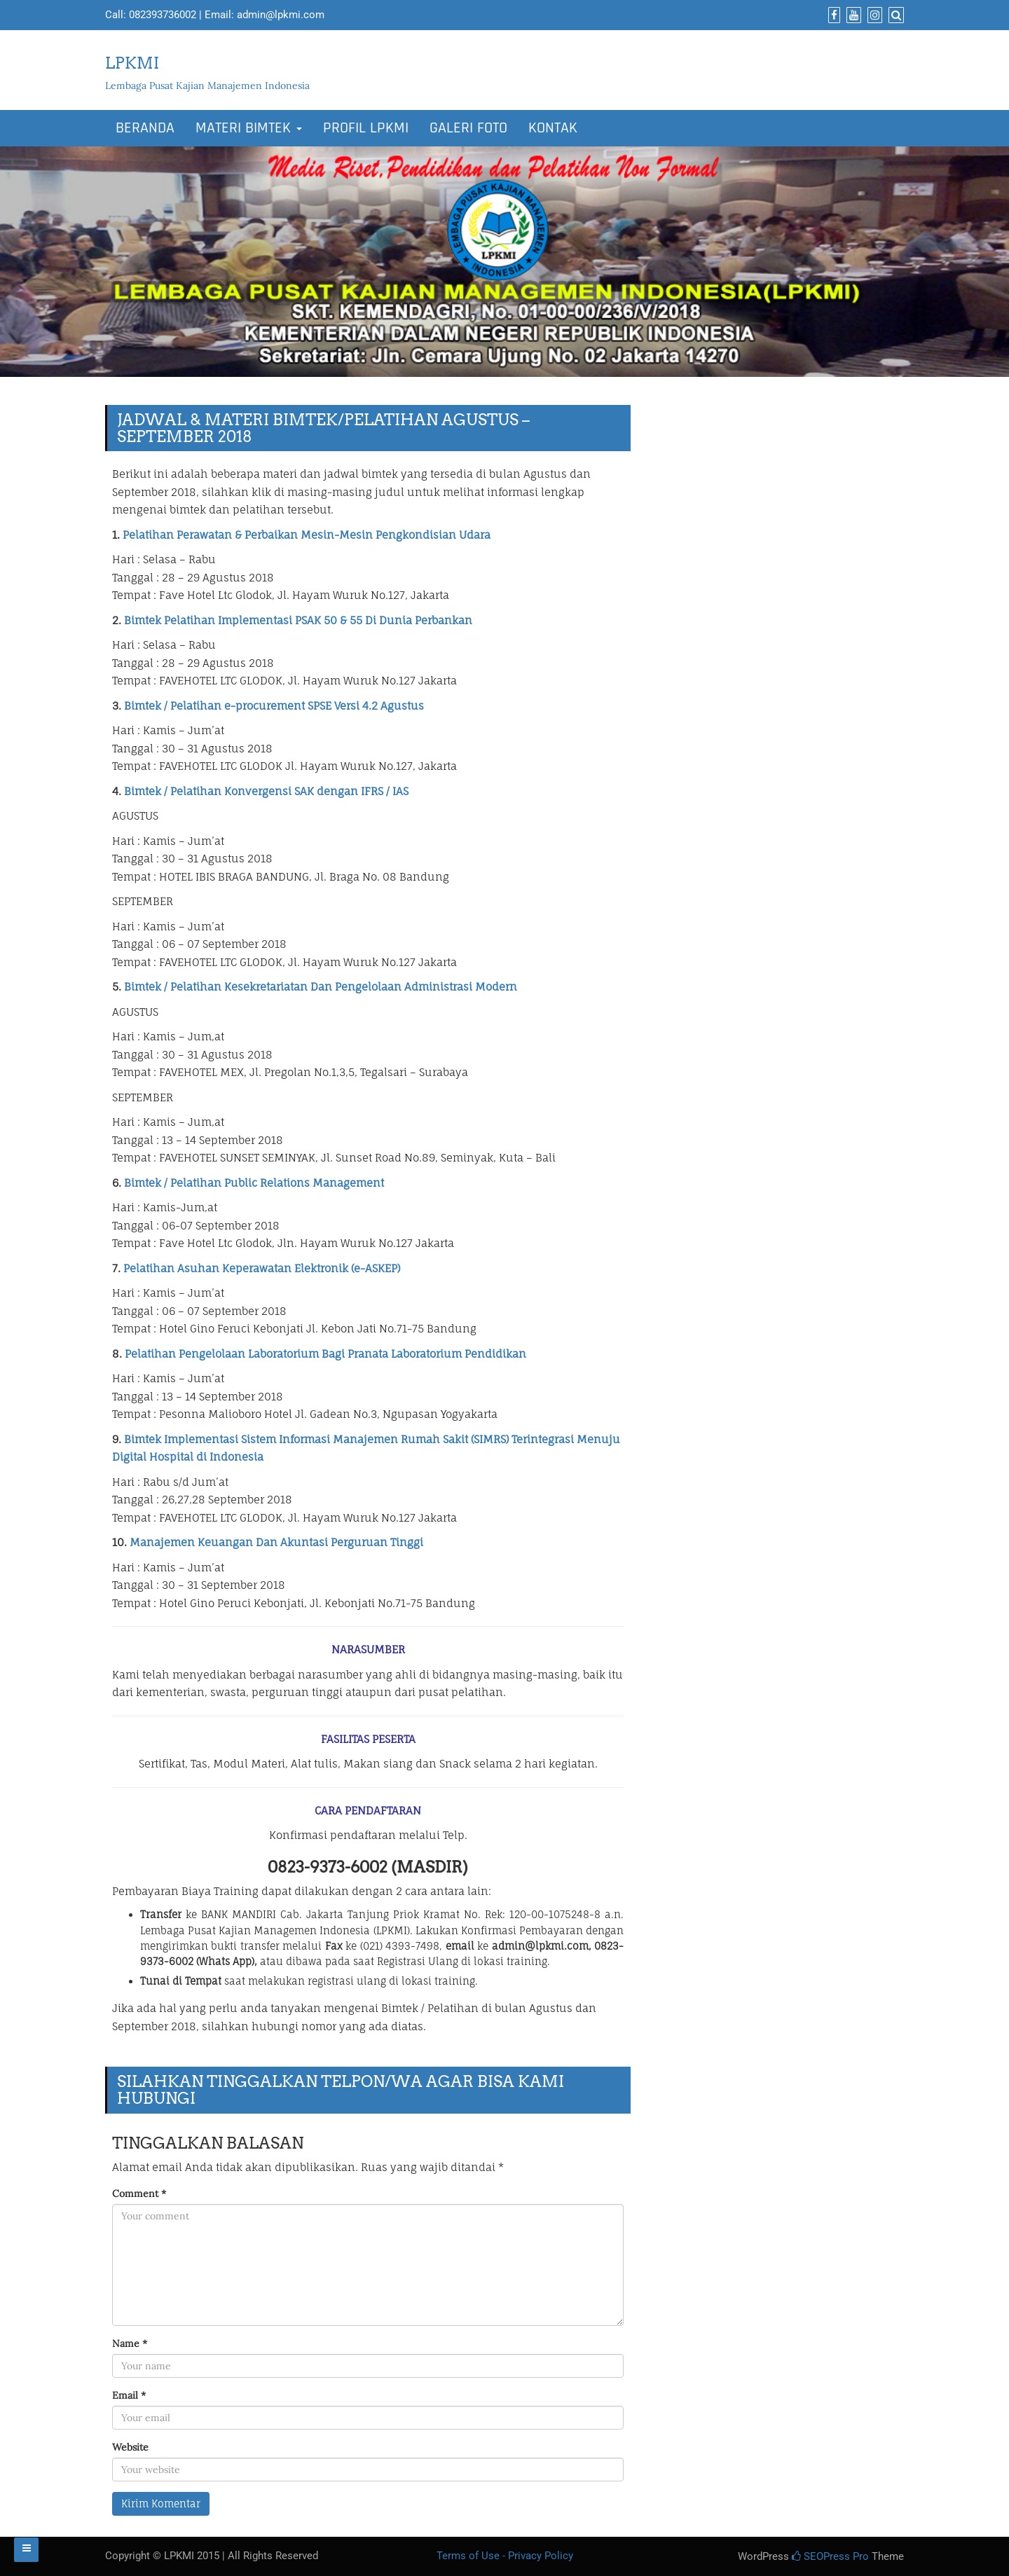 This screenshot has width=1009, height=2576. I want to click on Bimtek Pelatihan Implementasi PSAK 50 & 55 Di Dunia Perbankan, so click(298, 620).